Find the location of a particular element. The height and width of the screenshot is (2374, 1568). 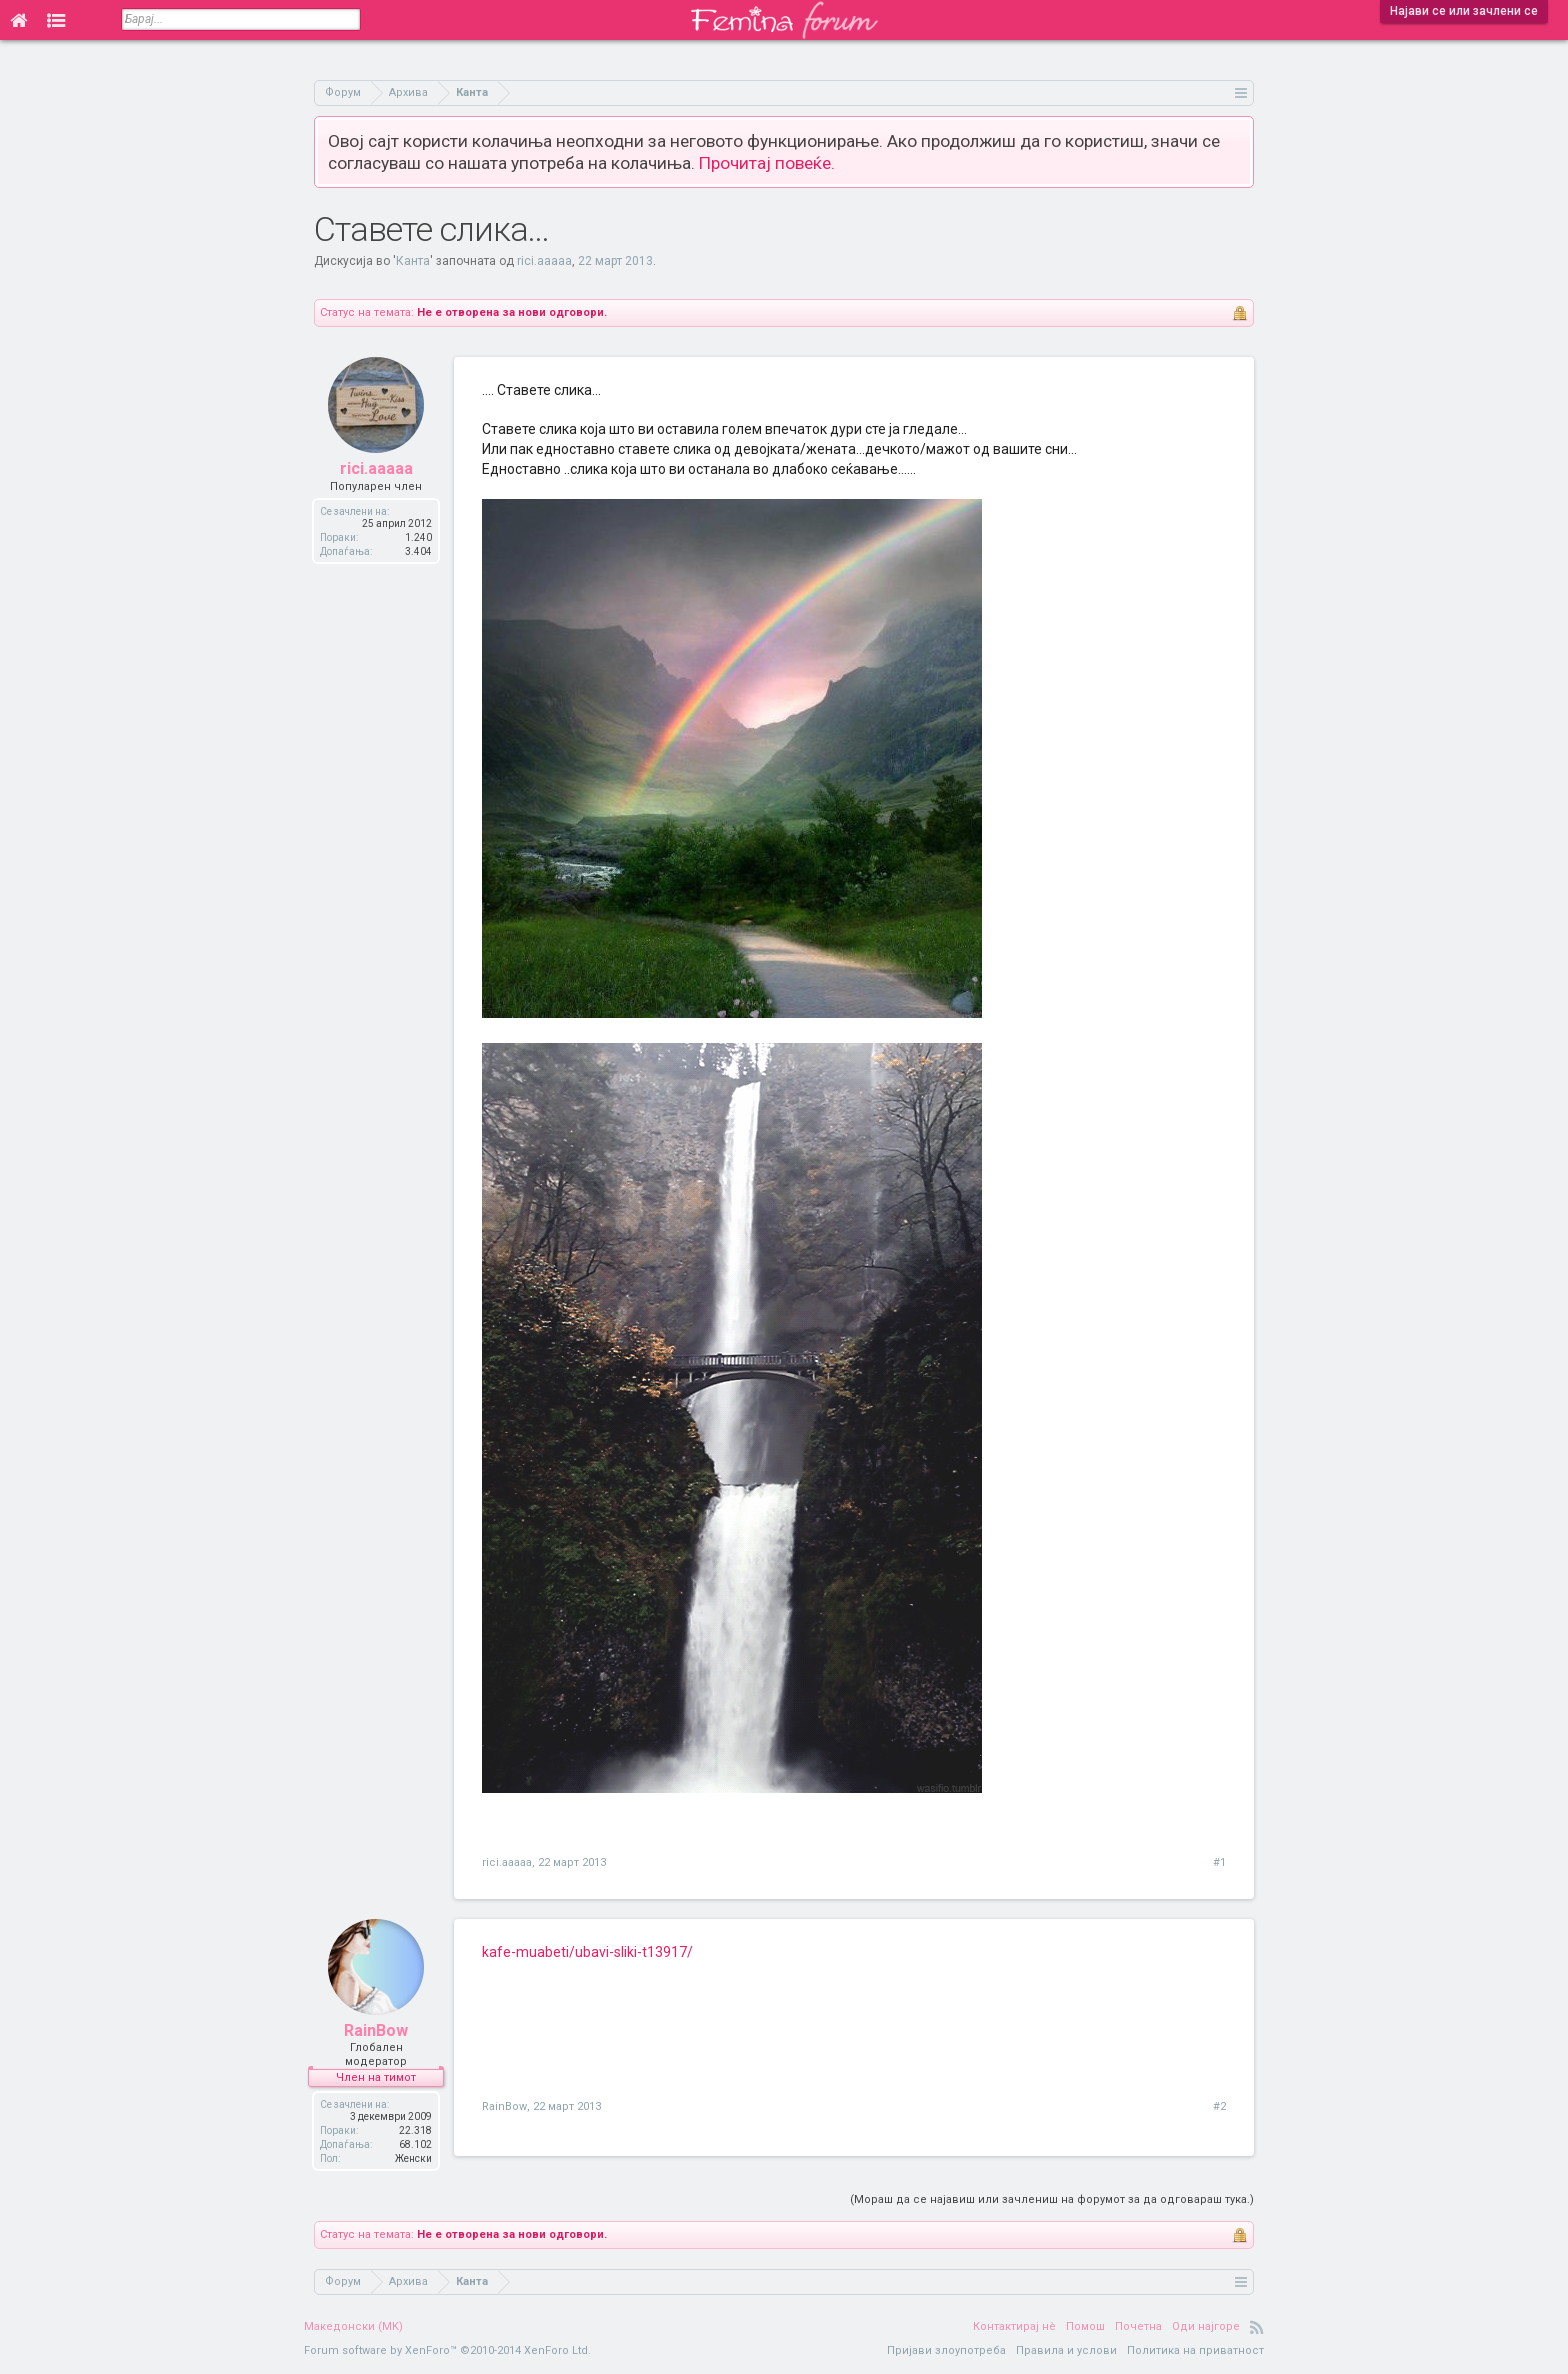

(Мораш да се најавиш или зачлениш на форумот за да одговараш тука.) is located at coordinates (1052, 2199).